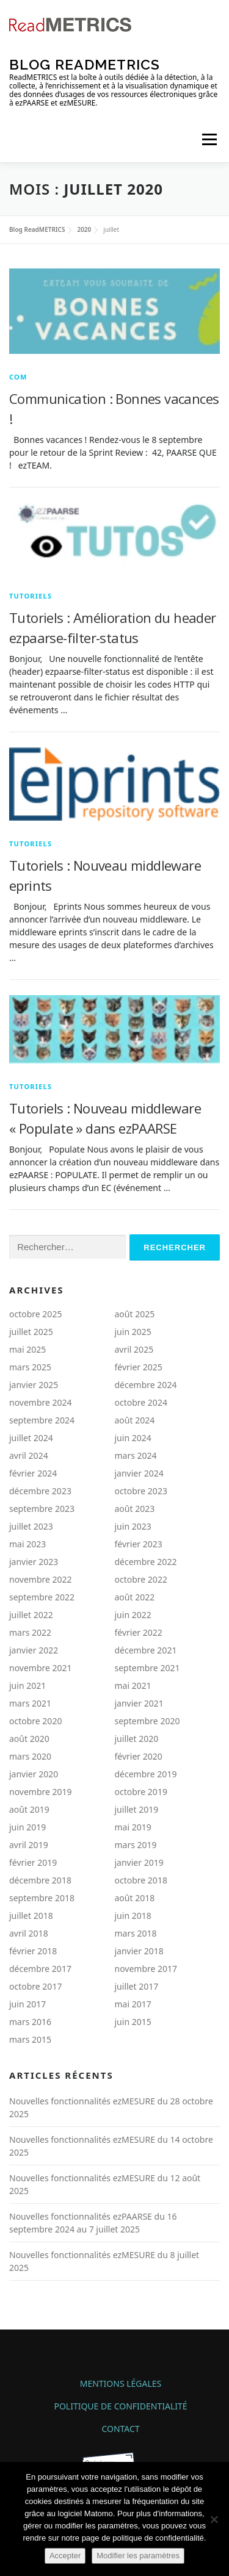 The height and width of the screenshot is (2576, 229). Describe the element at coordinates (139, 1862) in the screenshot. I see `janvier 2019` at that location.